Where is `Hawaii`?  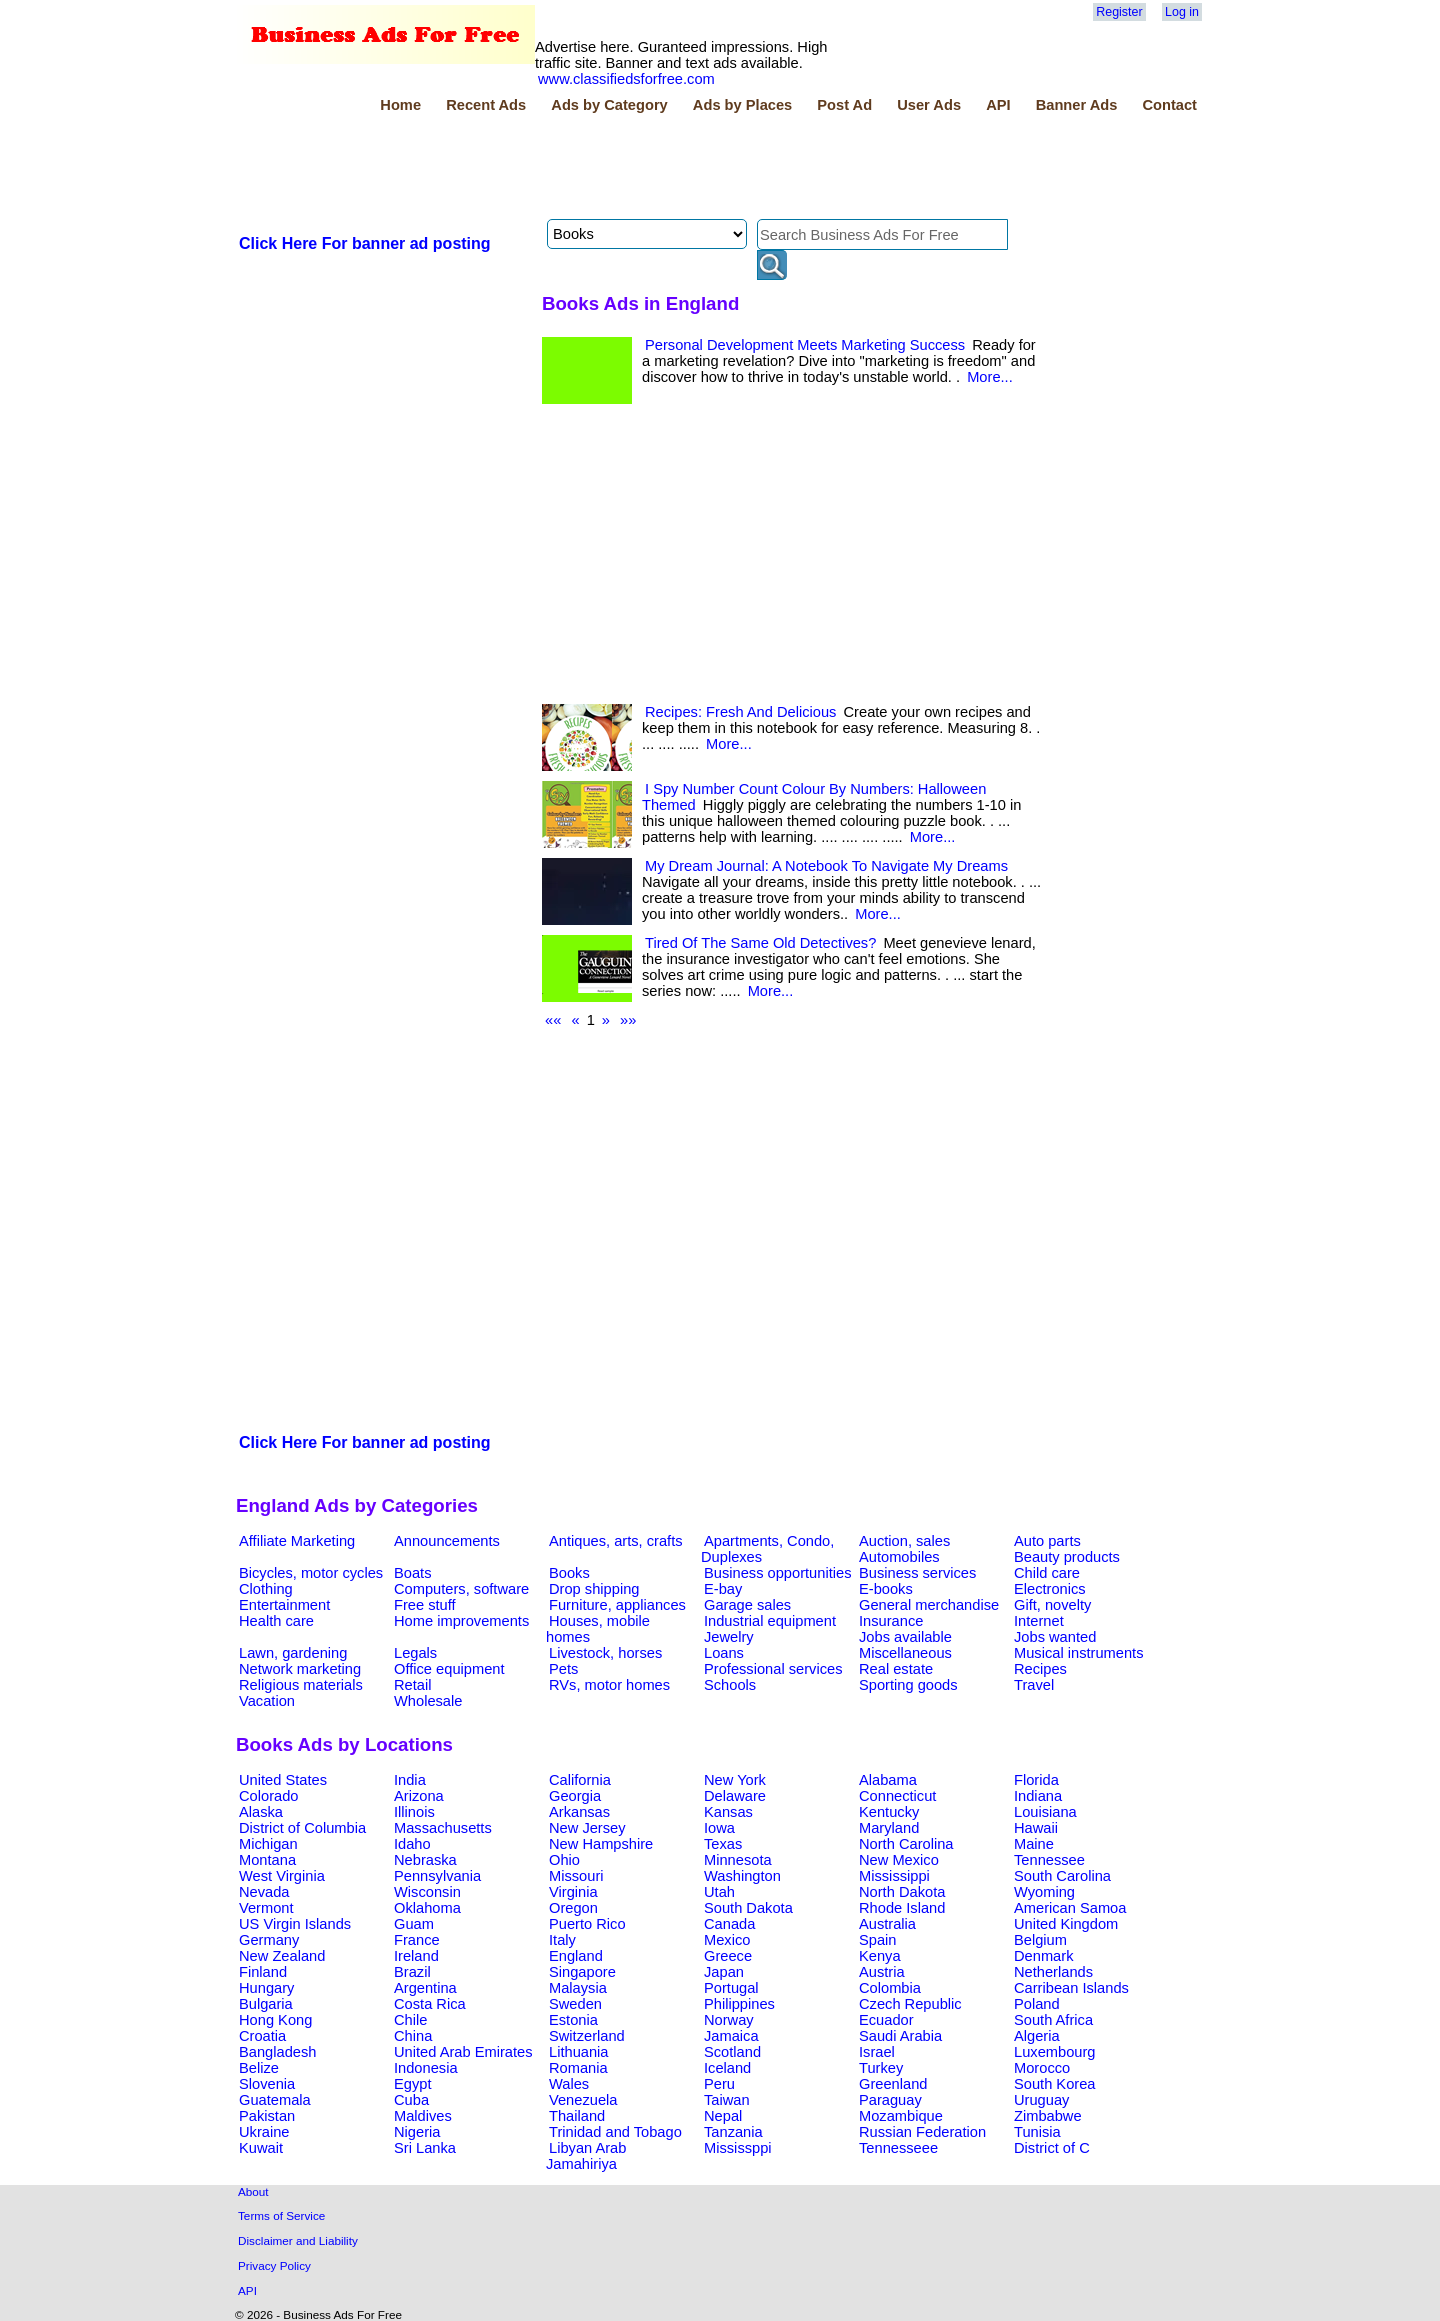
Hawaii is located at coordinates (1036, 1828).